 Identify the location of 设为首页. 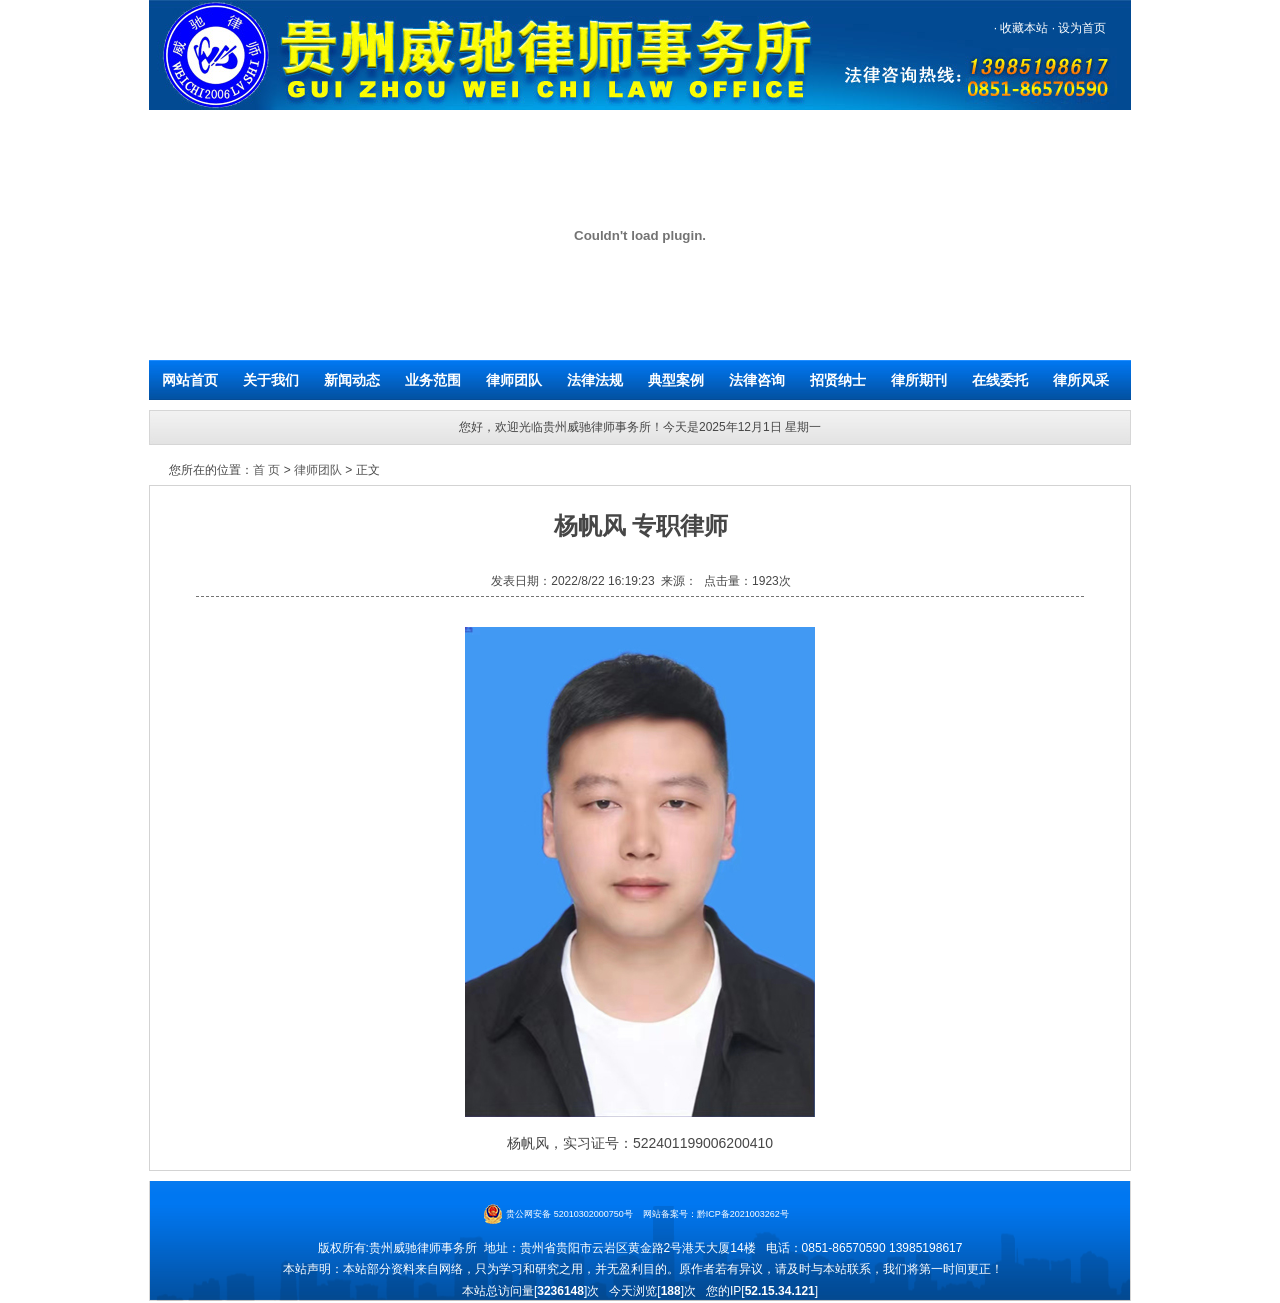
(1080, 28).